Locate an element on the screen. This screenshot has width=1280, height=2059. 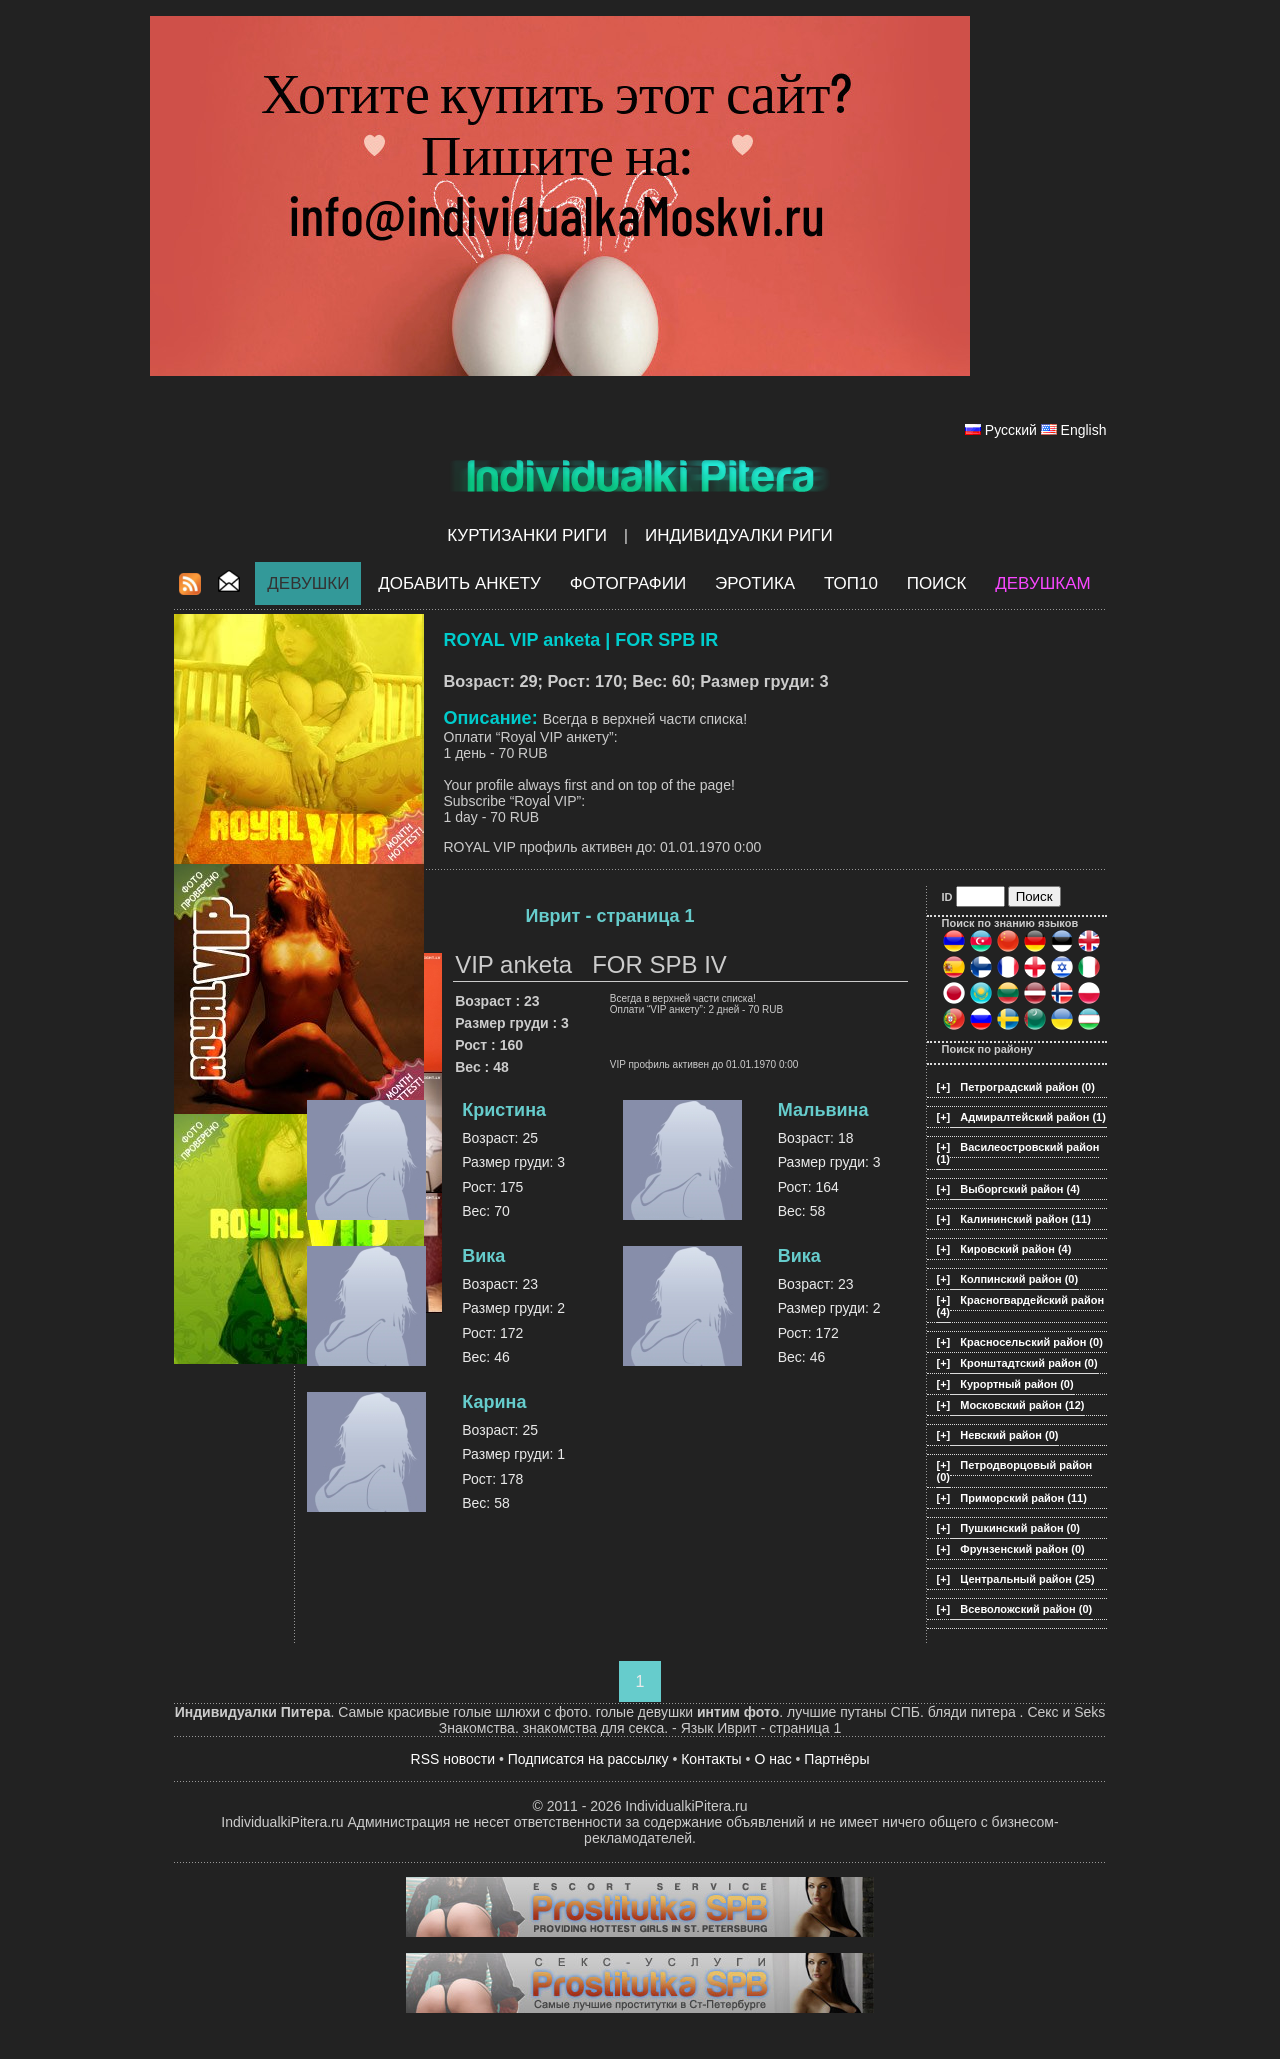
Добавить анкету is located at coordinates (459, 583).